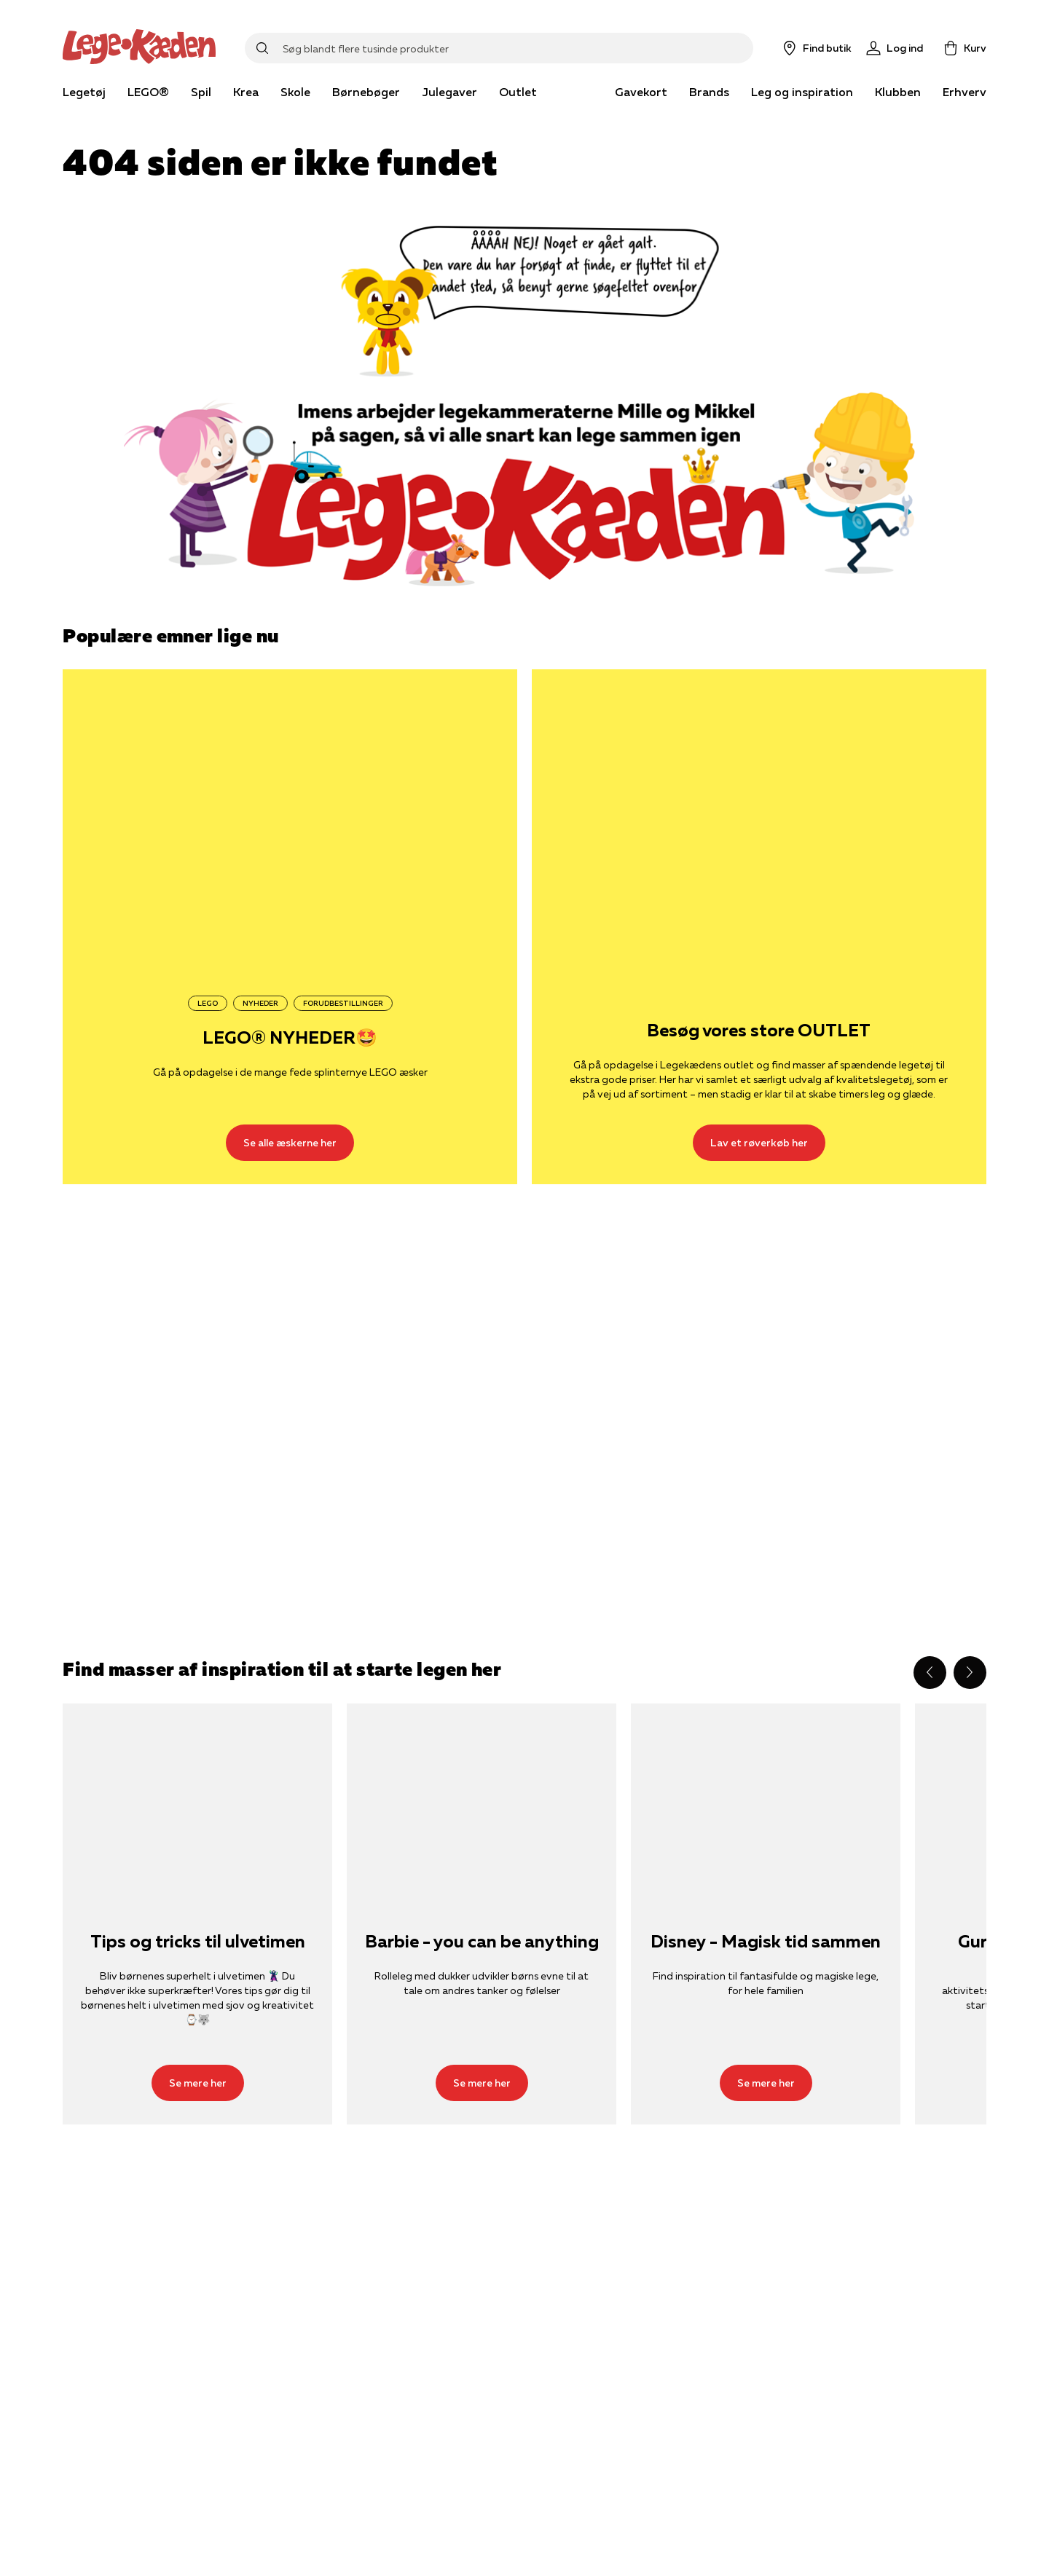 Image resolution: width=1049 pixels, height=2576 pixels. I want to click on [Se mere her], so click(197, 1793).